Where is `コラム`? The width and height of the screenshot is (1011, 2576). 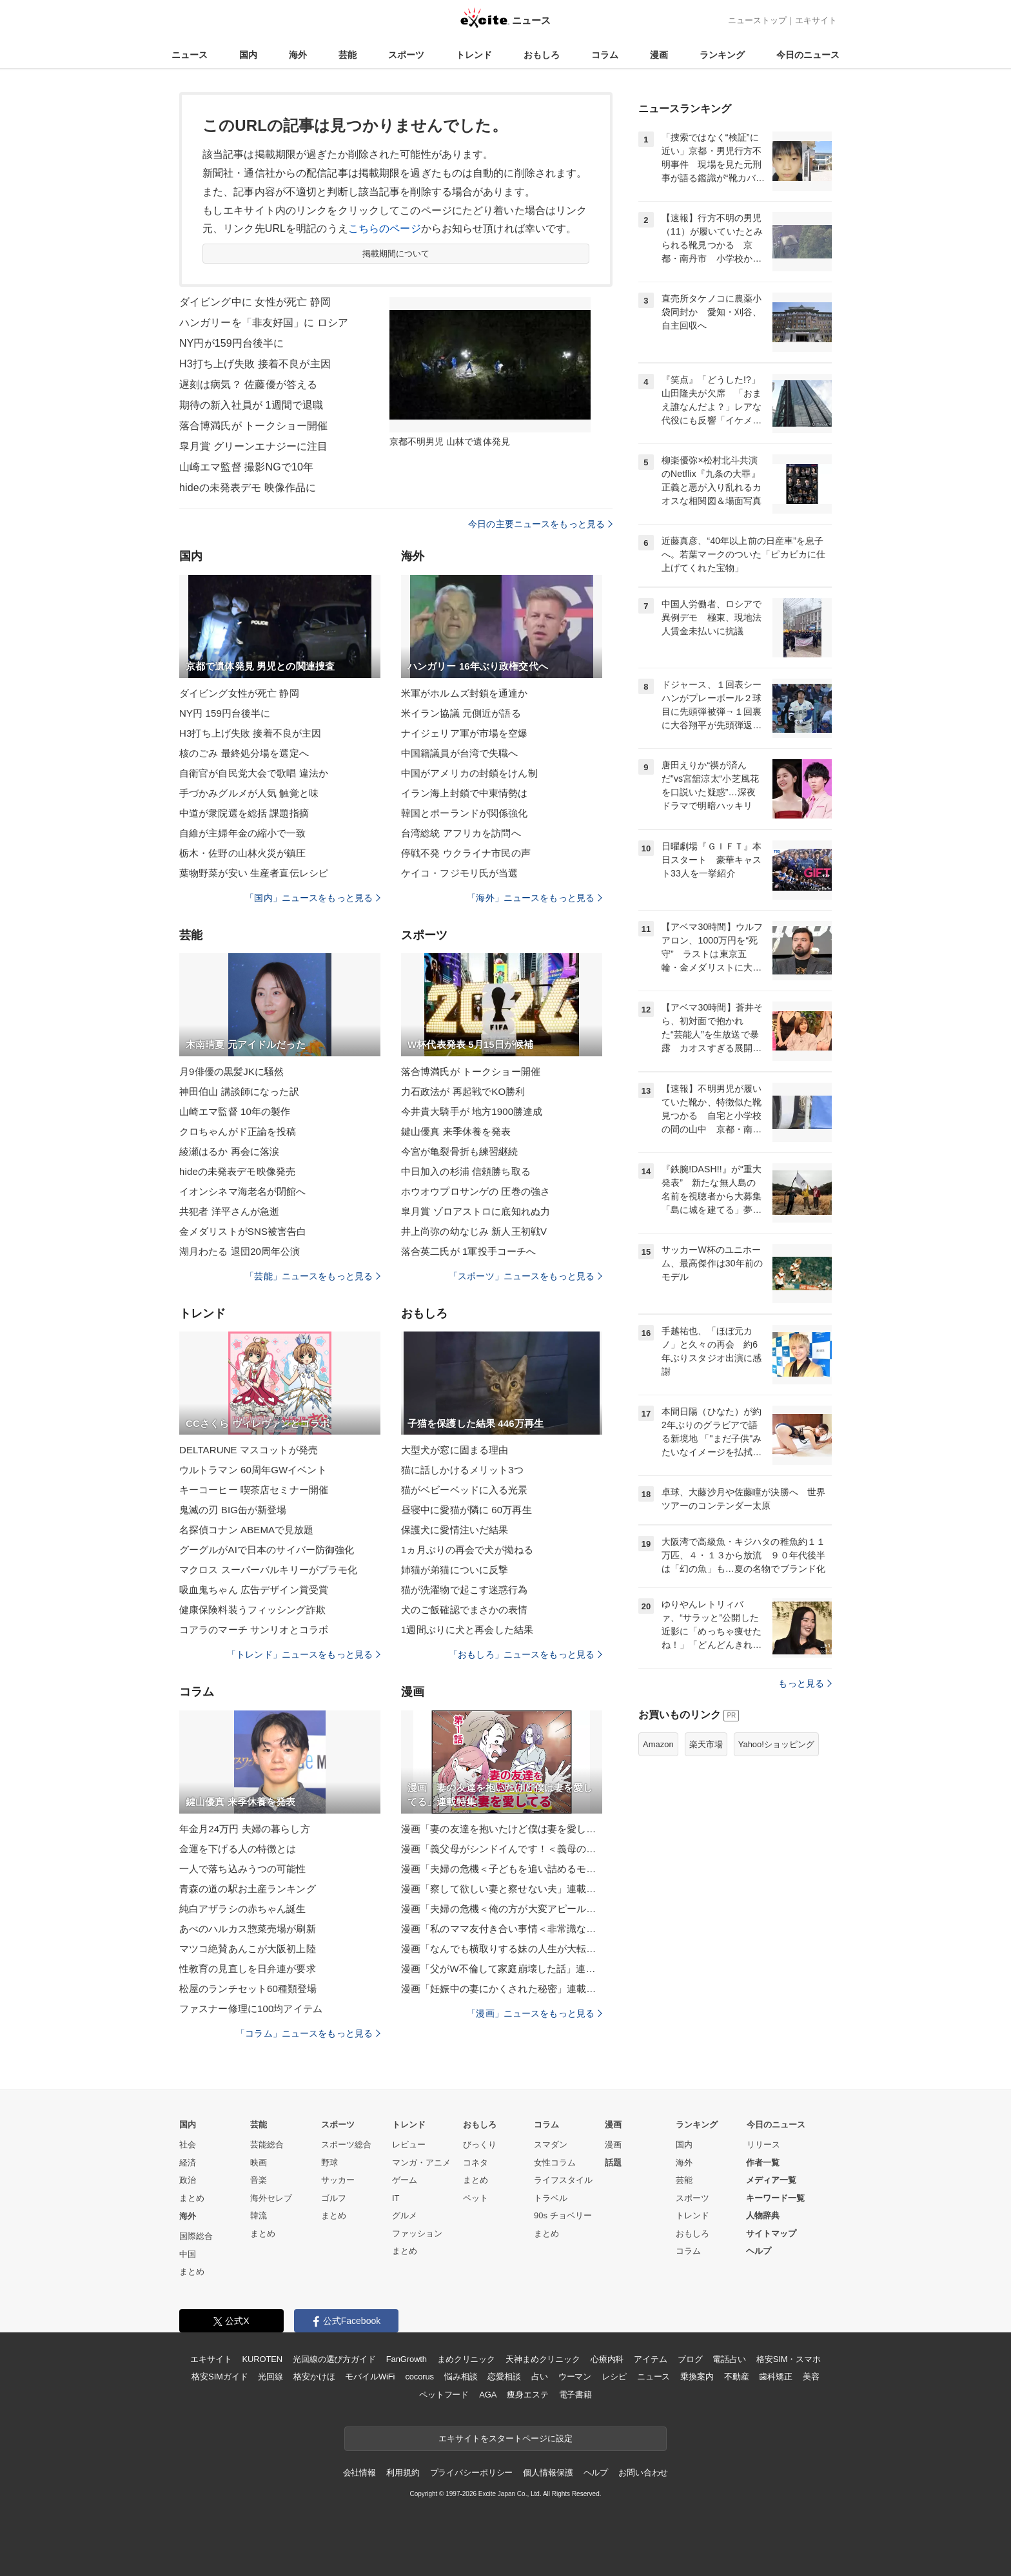
コラム is located at coordinates (604, 55).